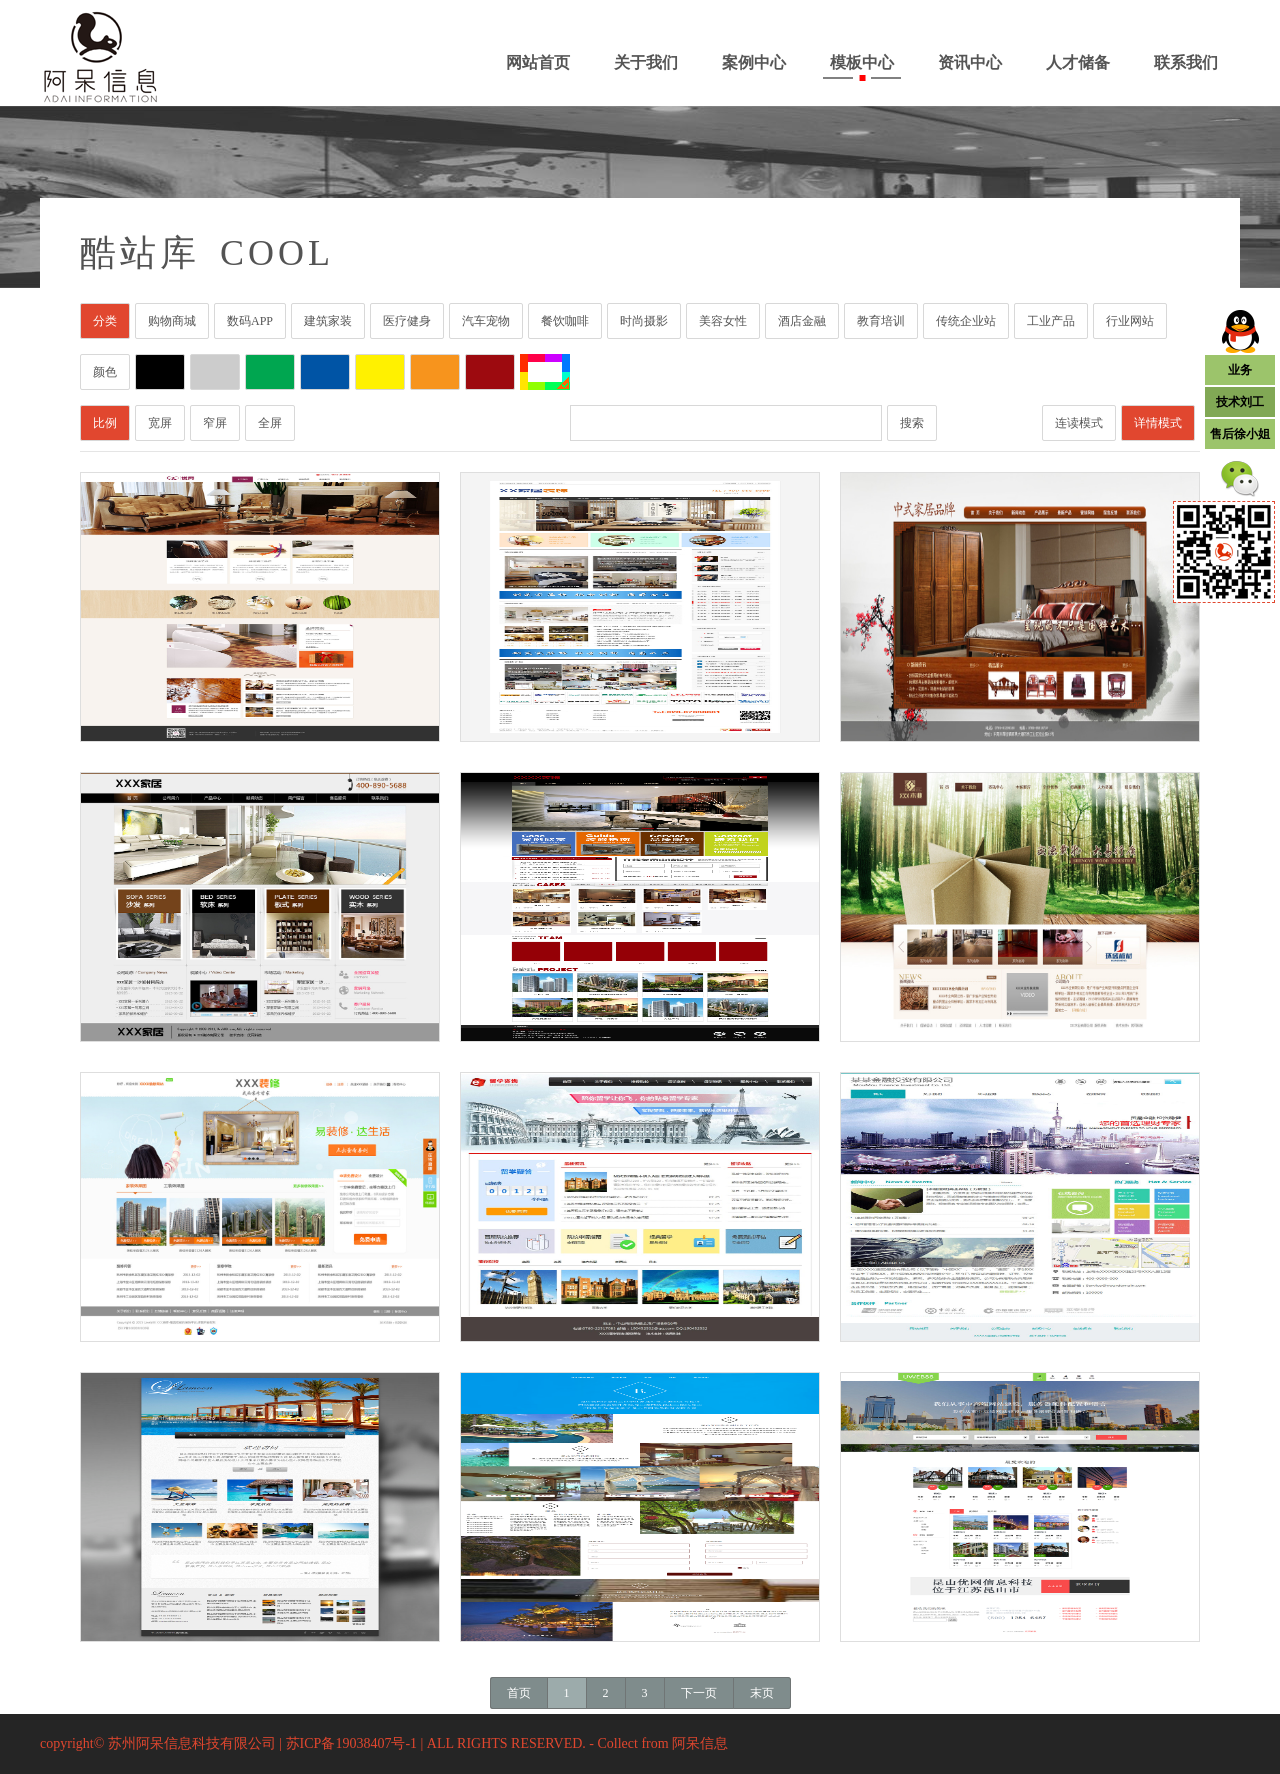  I want to click on 售后徐小姐, so click(1240, 434).